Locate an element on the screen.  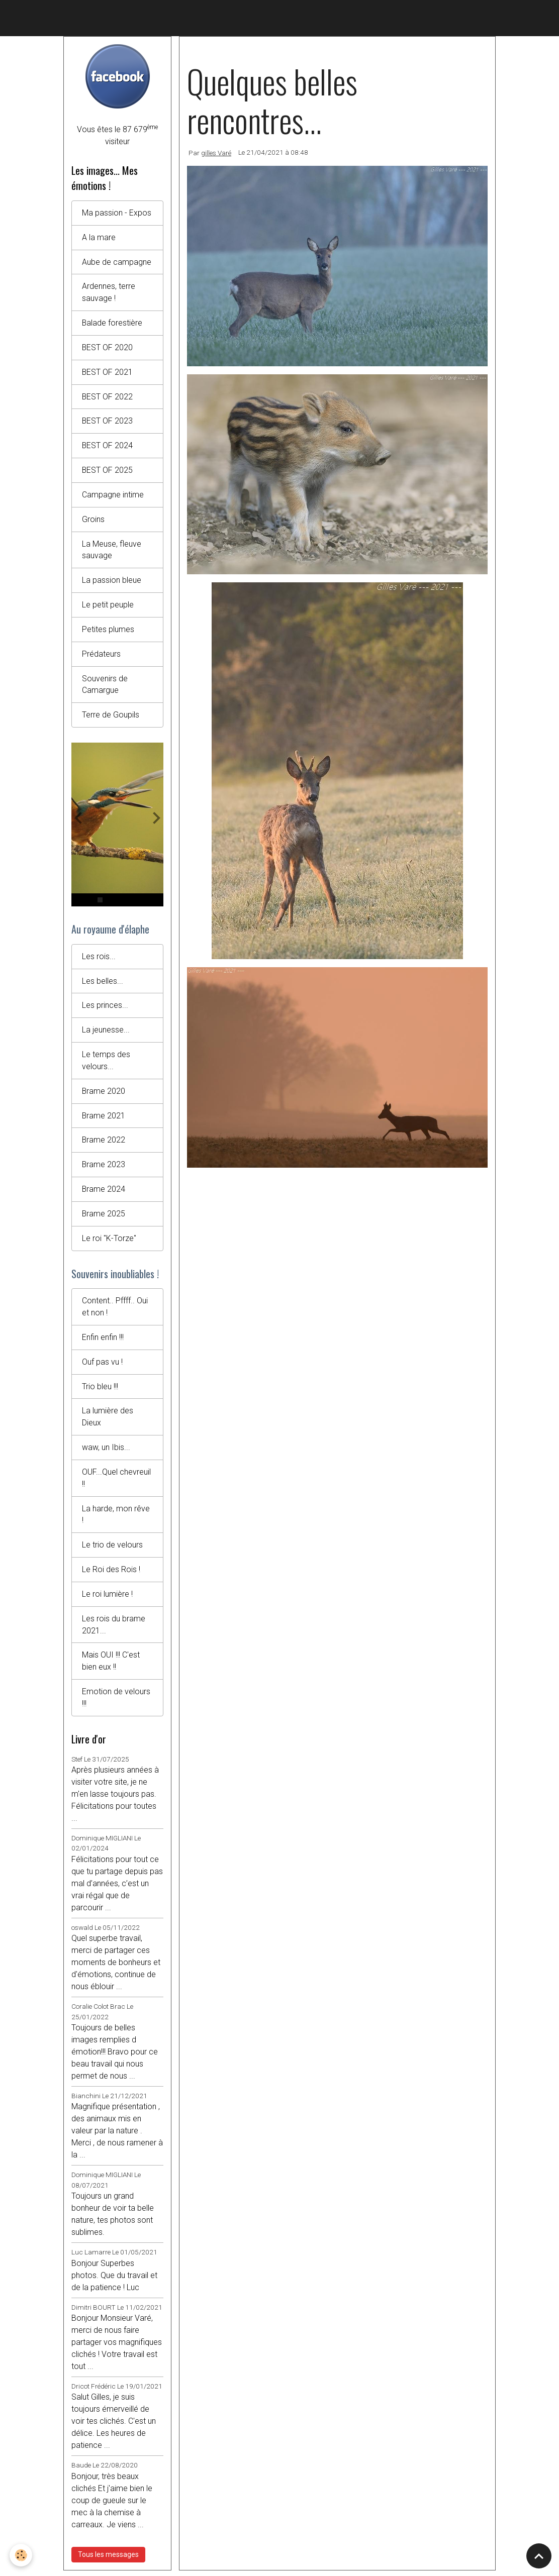
Brame 2025 is located at coordinates (104, 1216).